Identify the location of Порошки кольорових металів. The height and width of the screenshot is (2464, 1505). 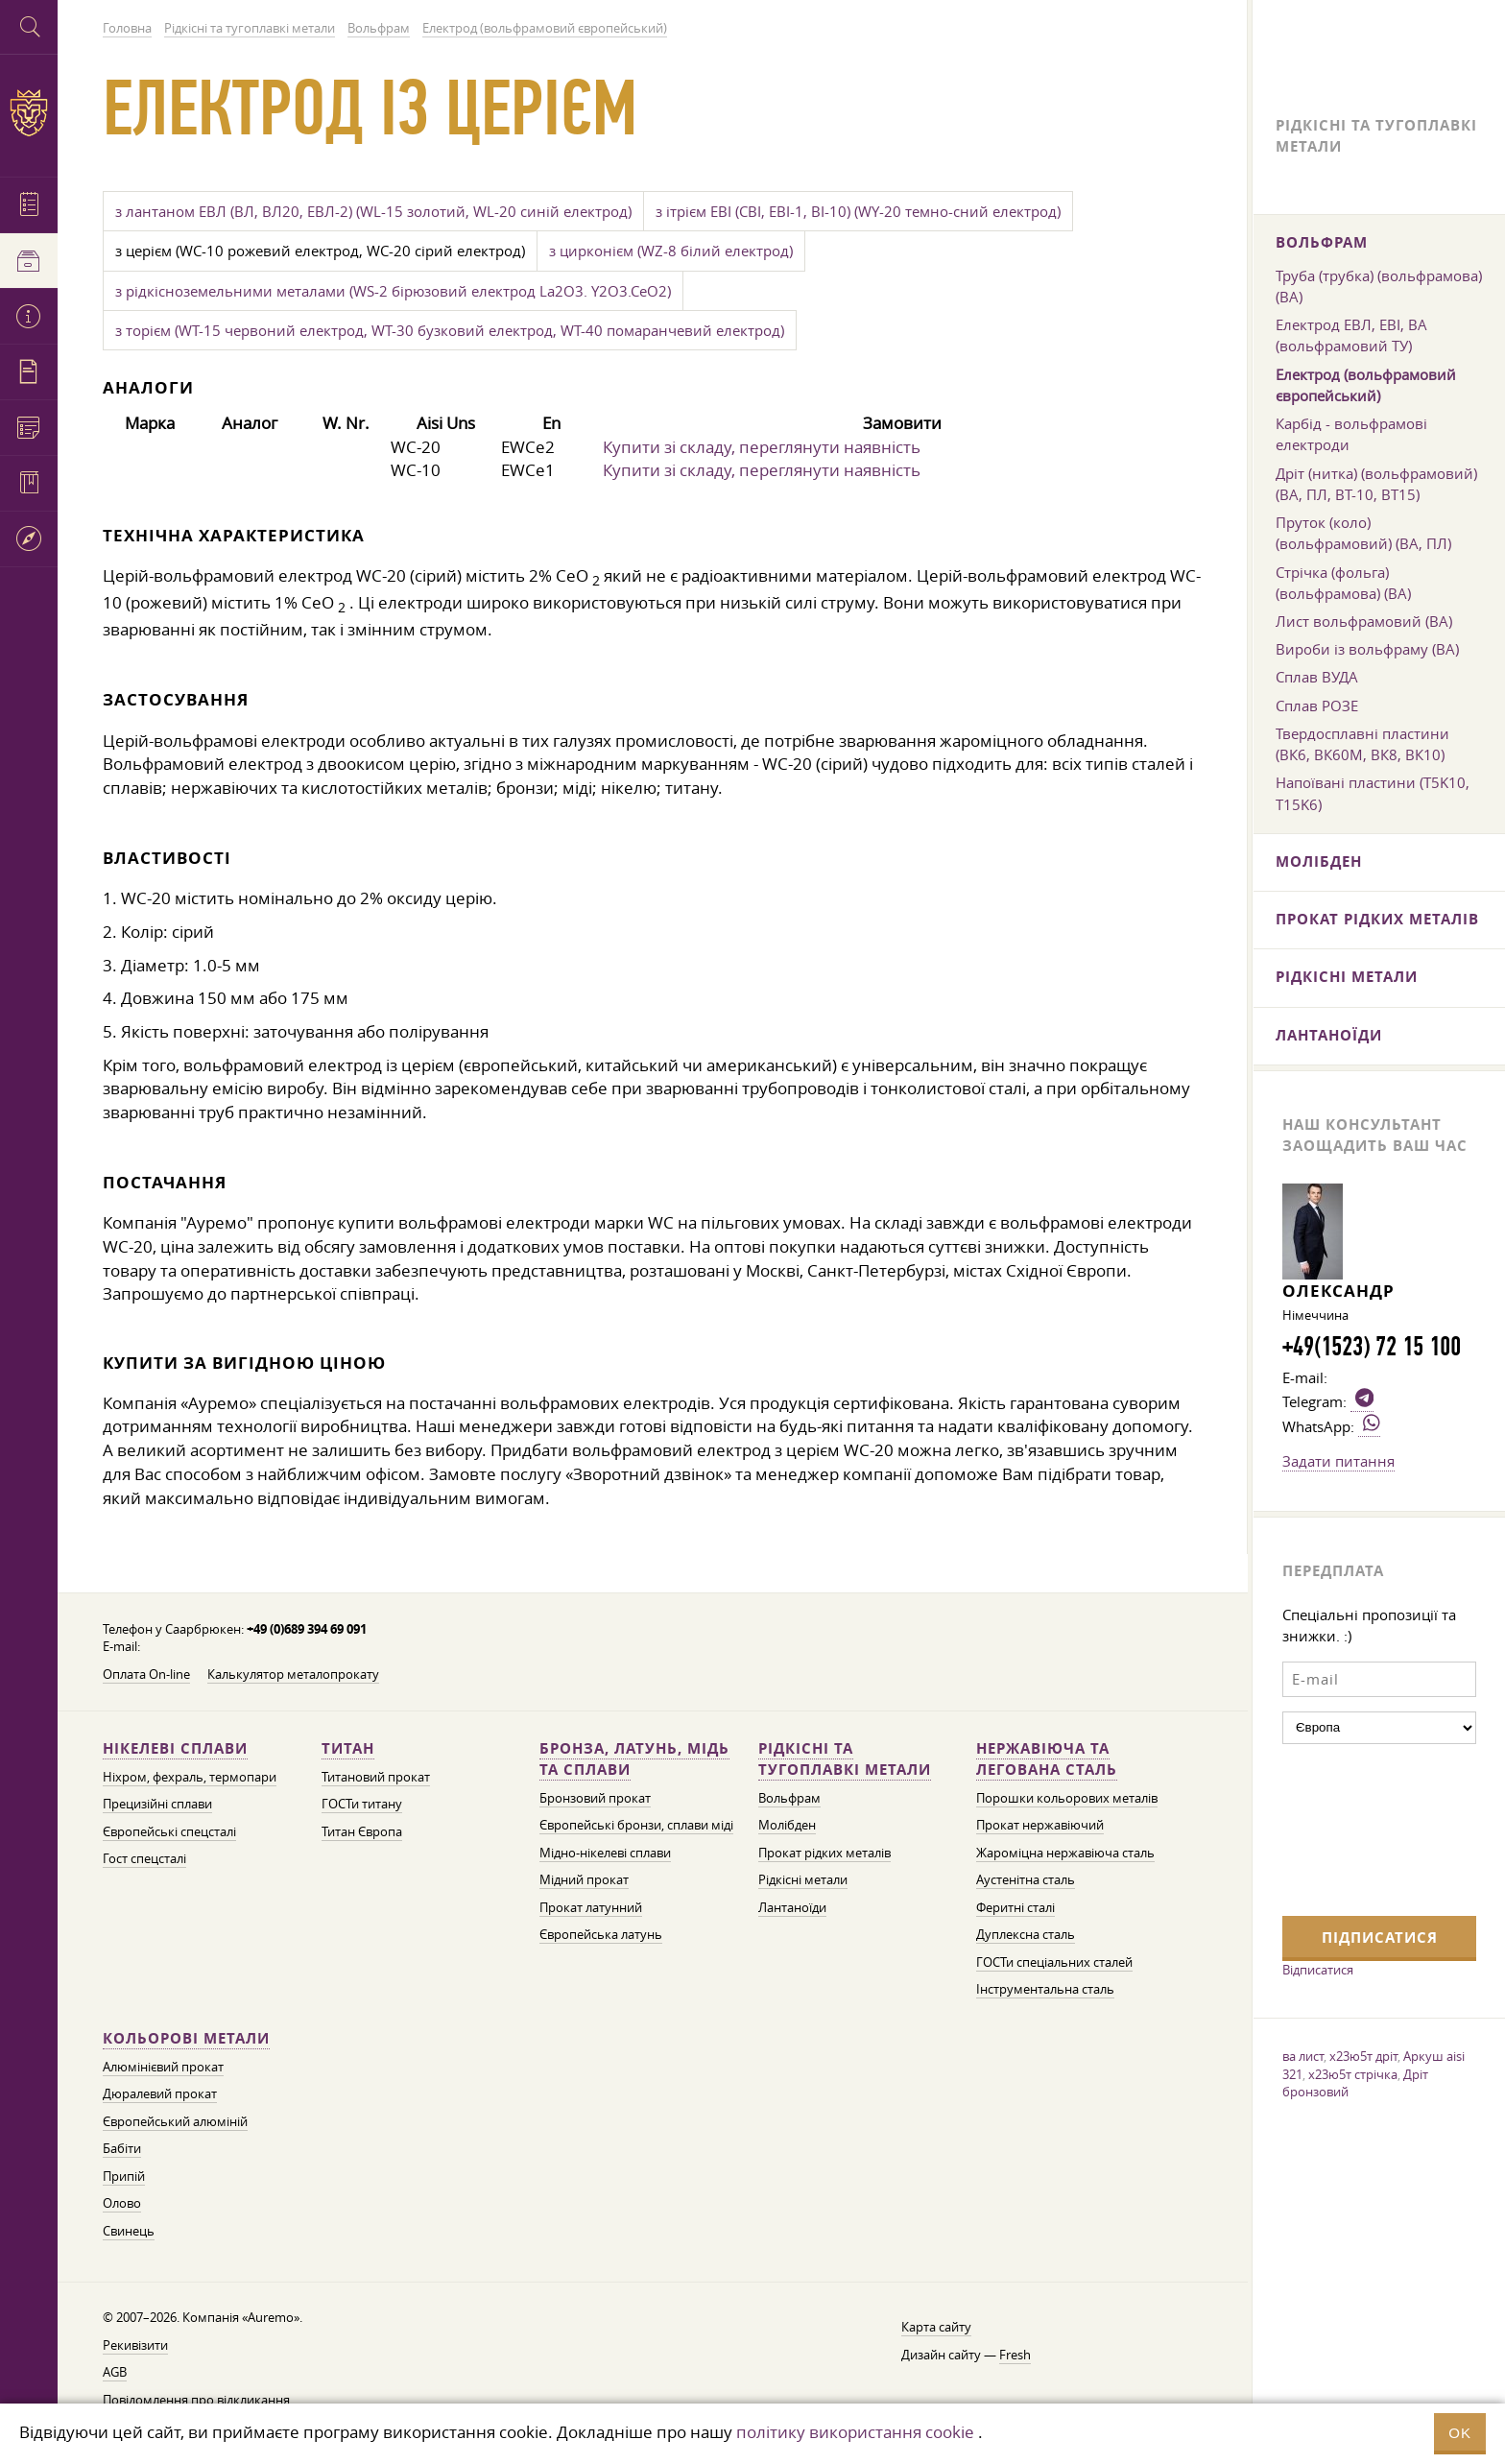
(1067, 1798).